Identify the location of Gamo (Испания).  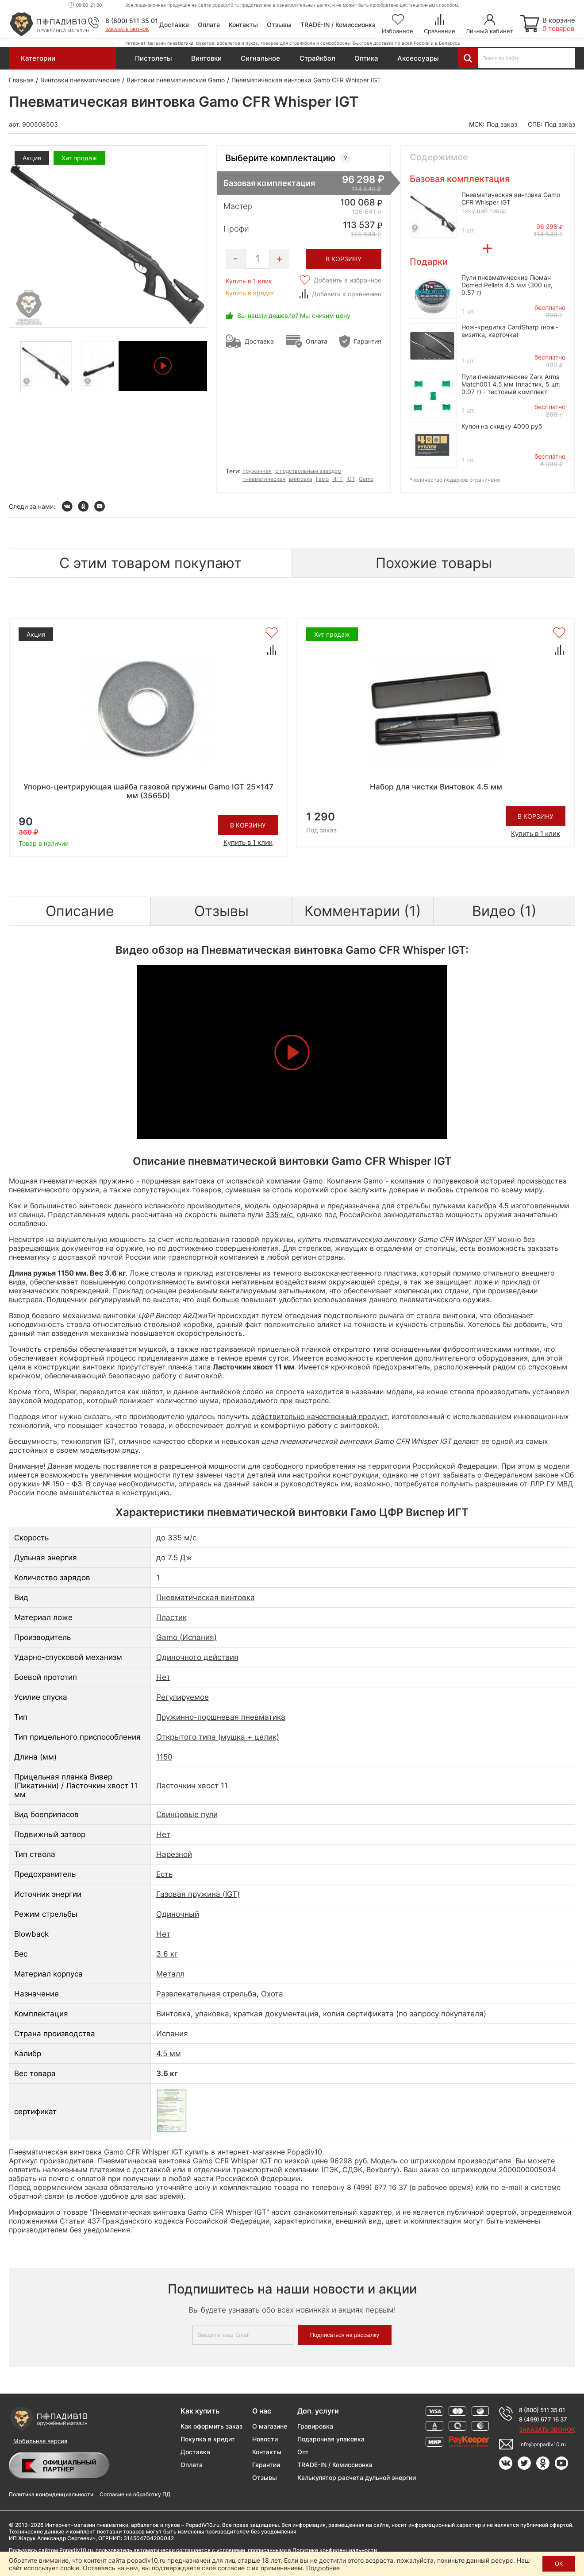
(186, 1637).